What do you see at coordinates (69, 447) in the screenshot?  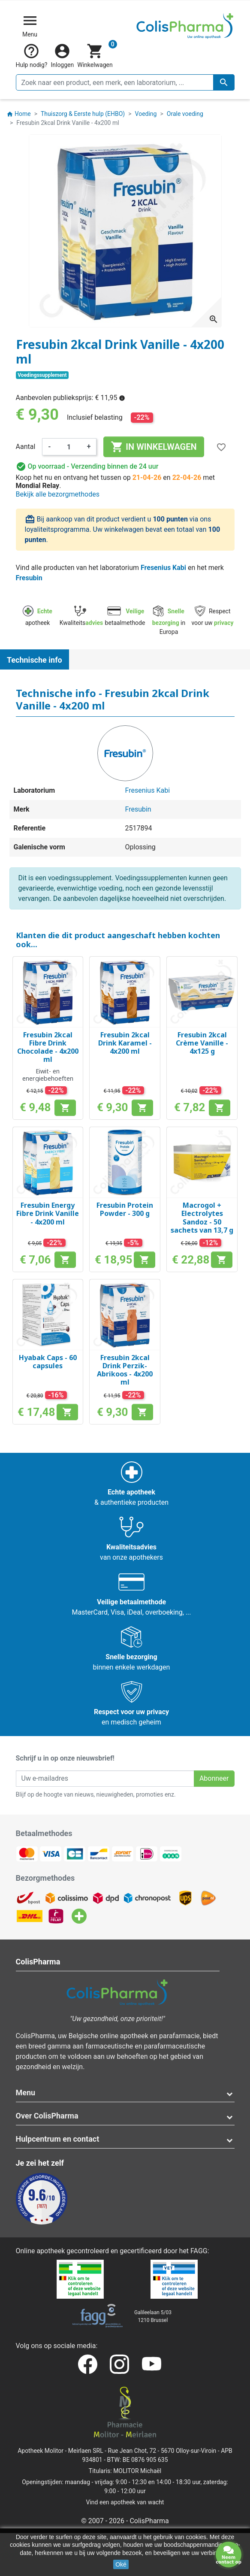 I see `[Aantal]` at bounding box center [69, 447].